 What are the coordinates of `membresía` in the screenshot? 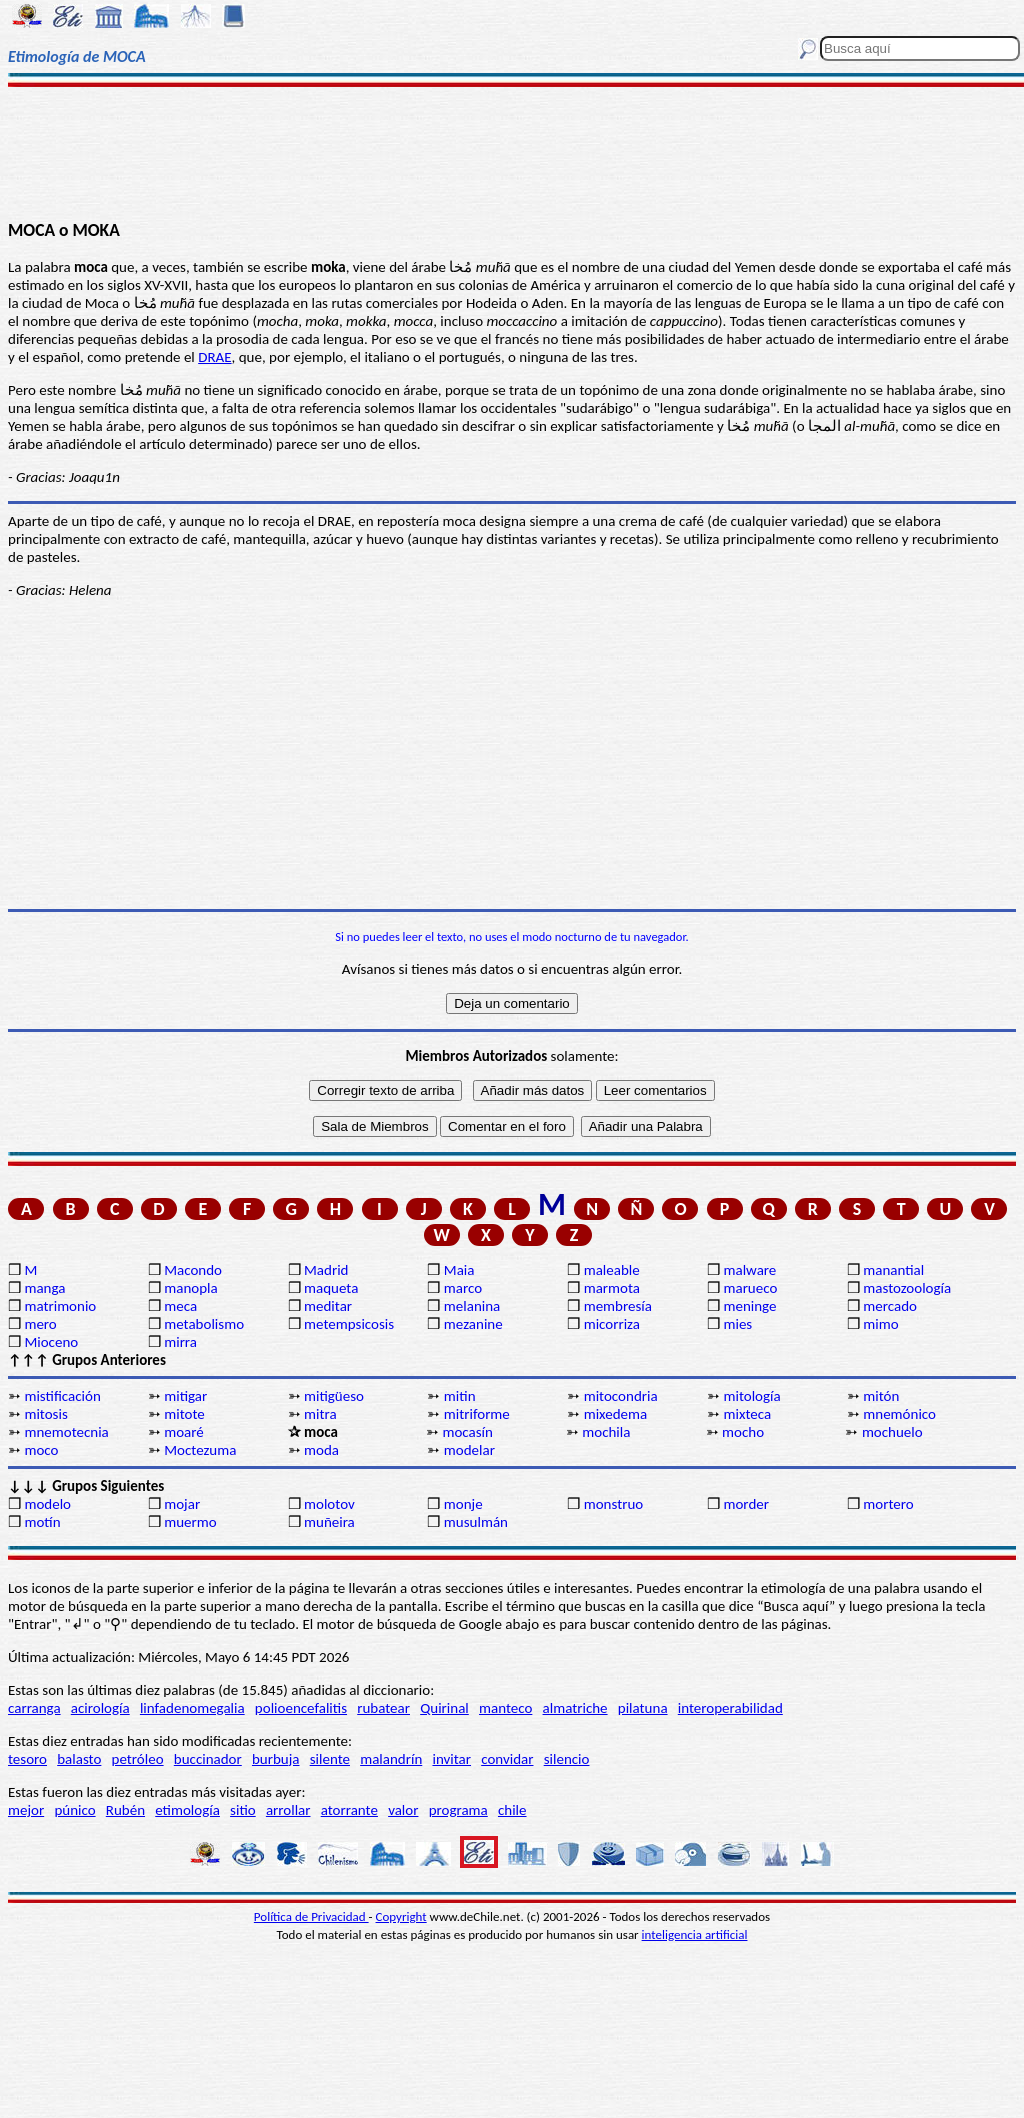 It's located at (618, 1306).